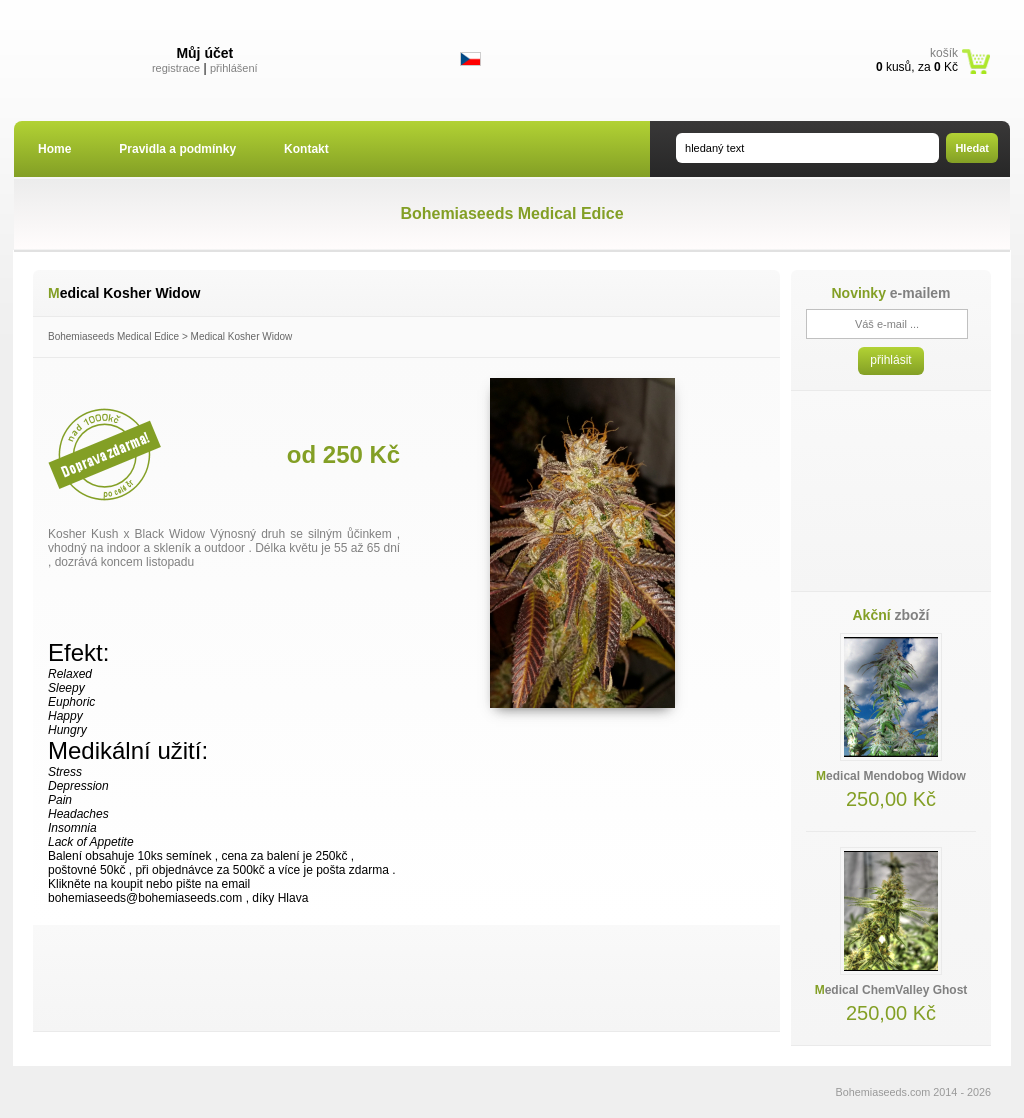  I want to click on Medical Mendobog Widow, so click(891, 776).